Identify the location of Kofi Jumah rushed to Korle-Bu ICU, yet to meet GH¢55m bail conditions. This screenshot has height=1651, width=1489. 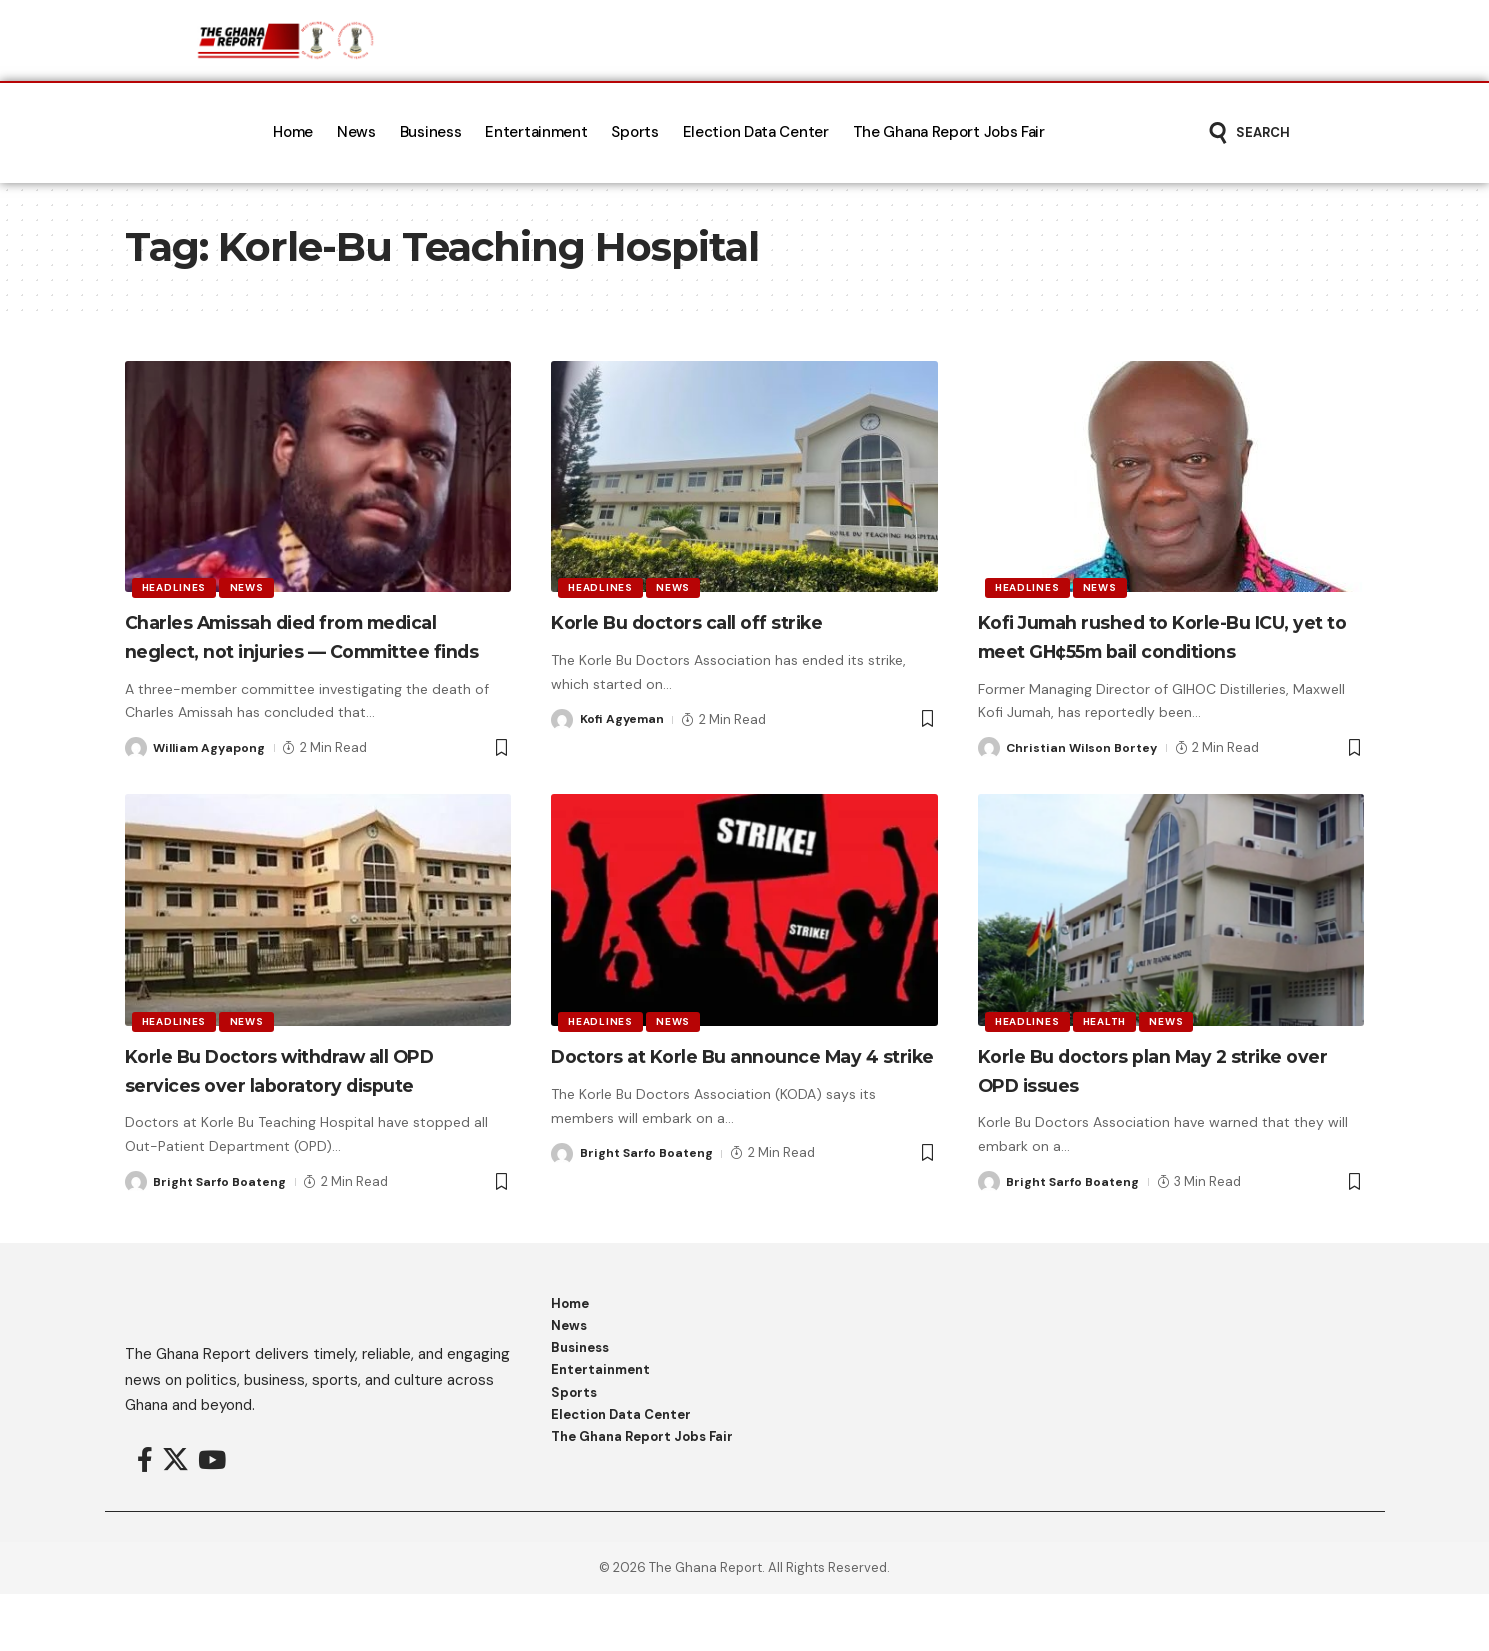
(1153, 650).